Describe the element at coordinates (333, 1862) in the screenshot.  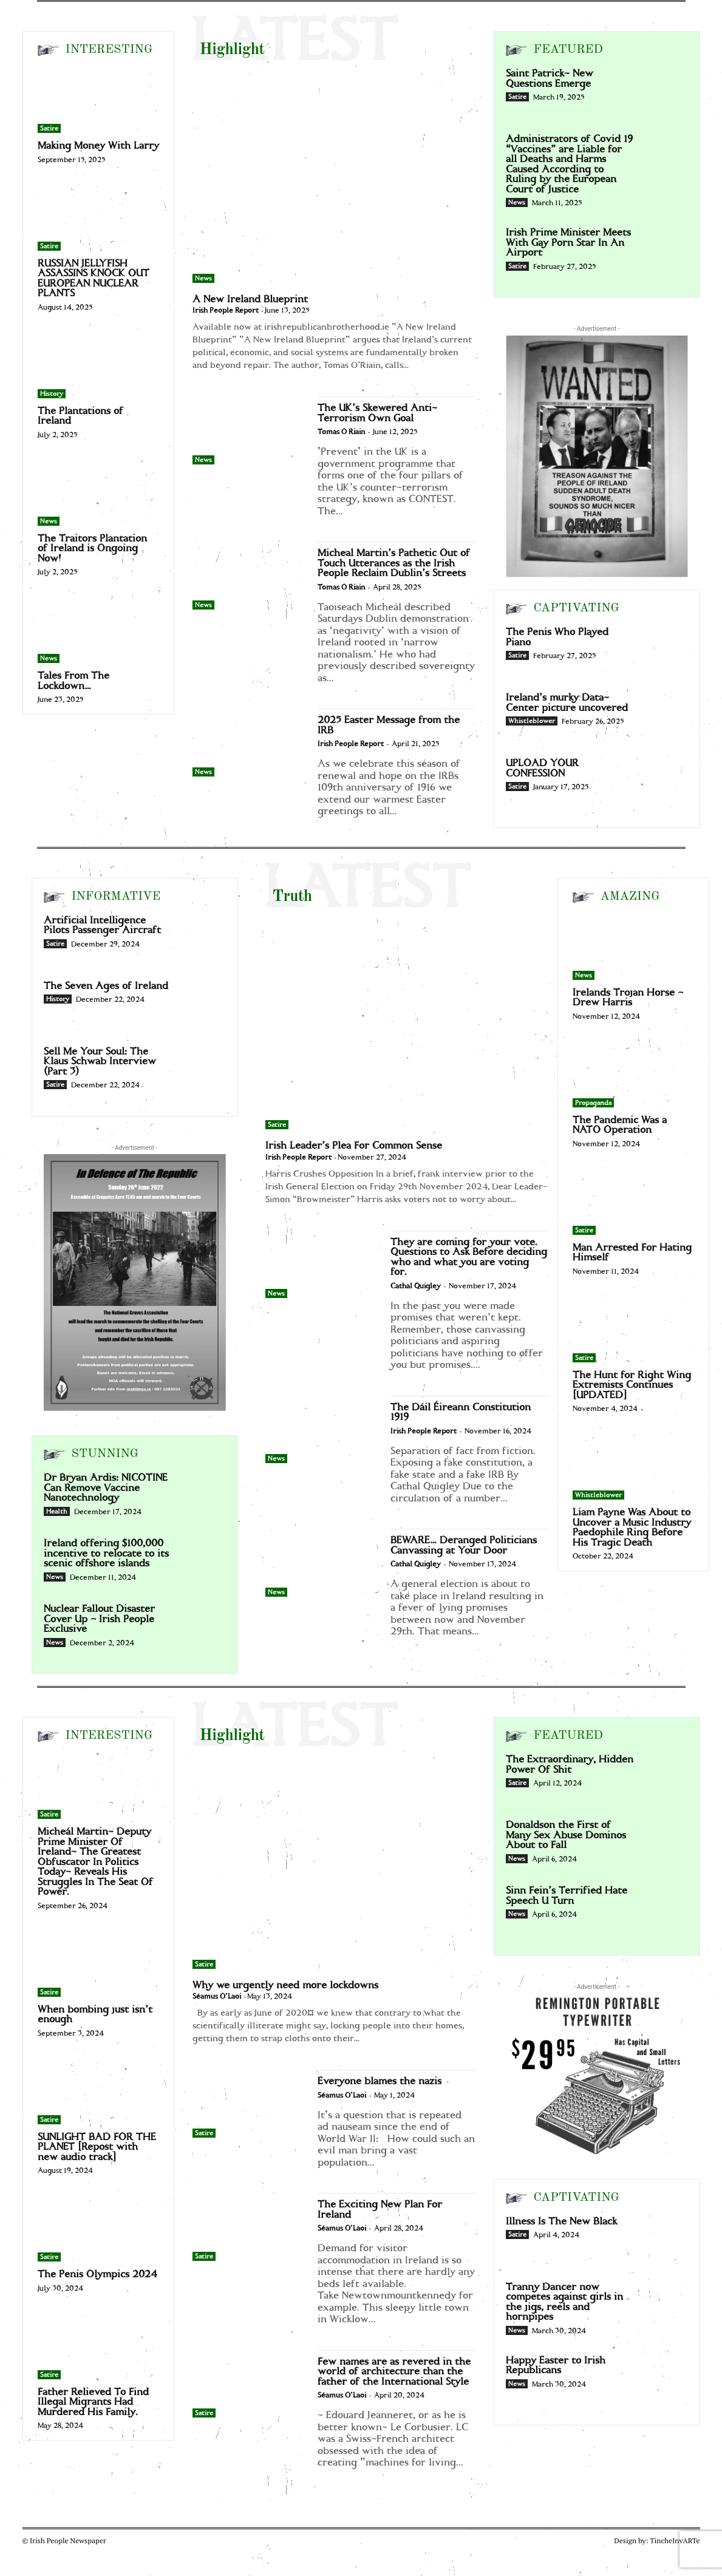
I see `[Why we urgently need more lockdowns]` at that location.